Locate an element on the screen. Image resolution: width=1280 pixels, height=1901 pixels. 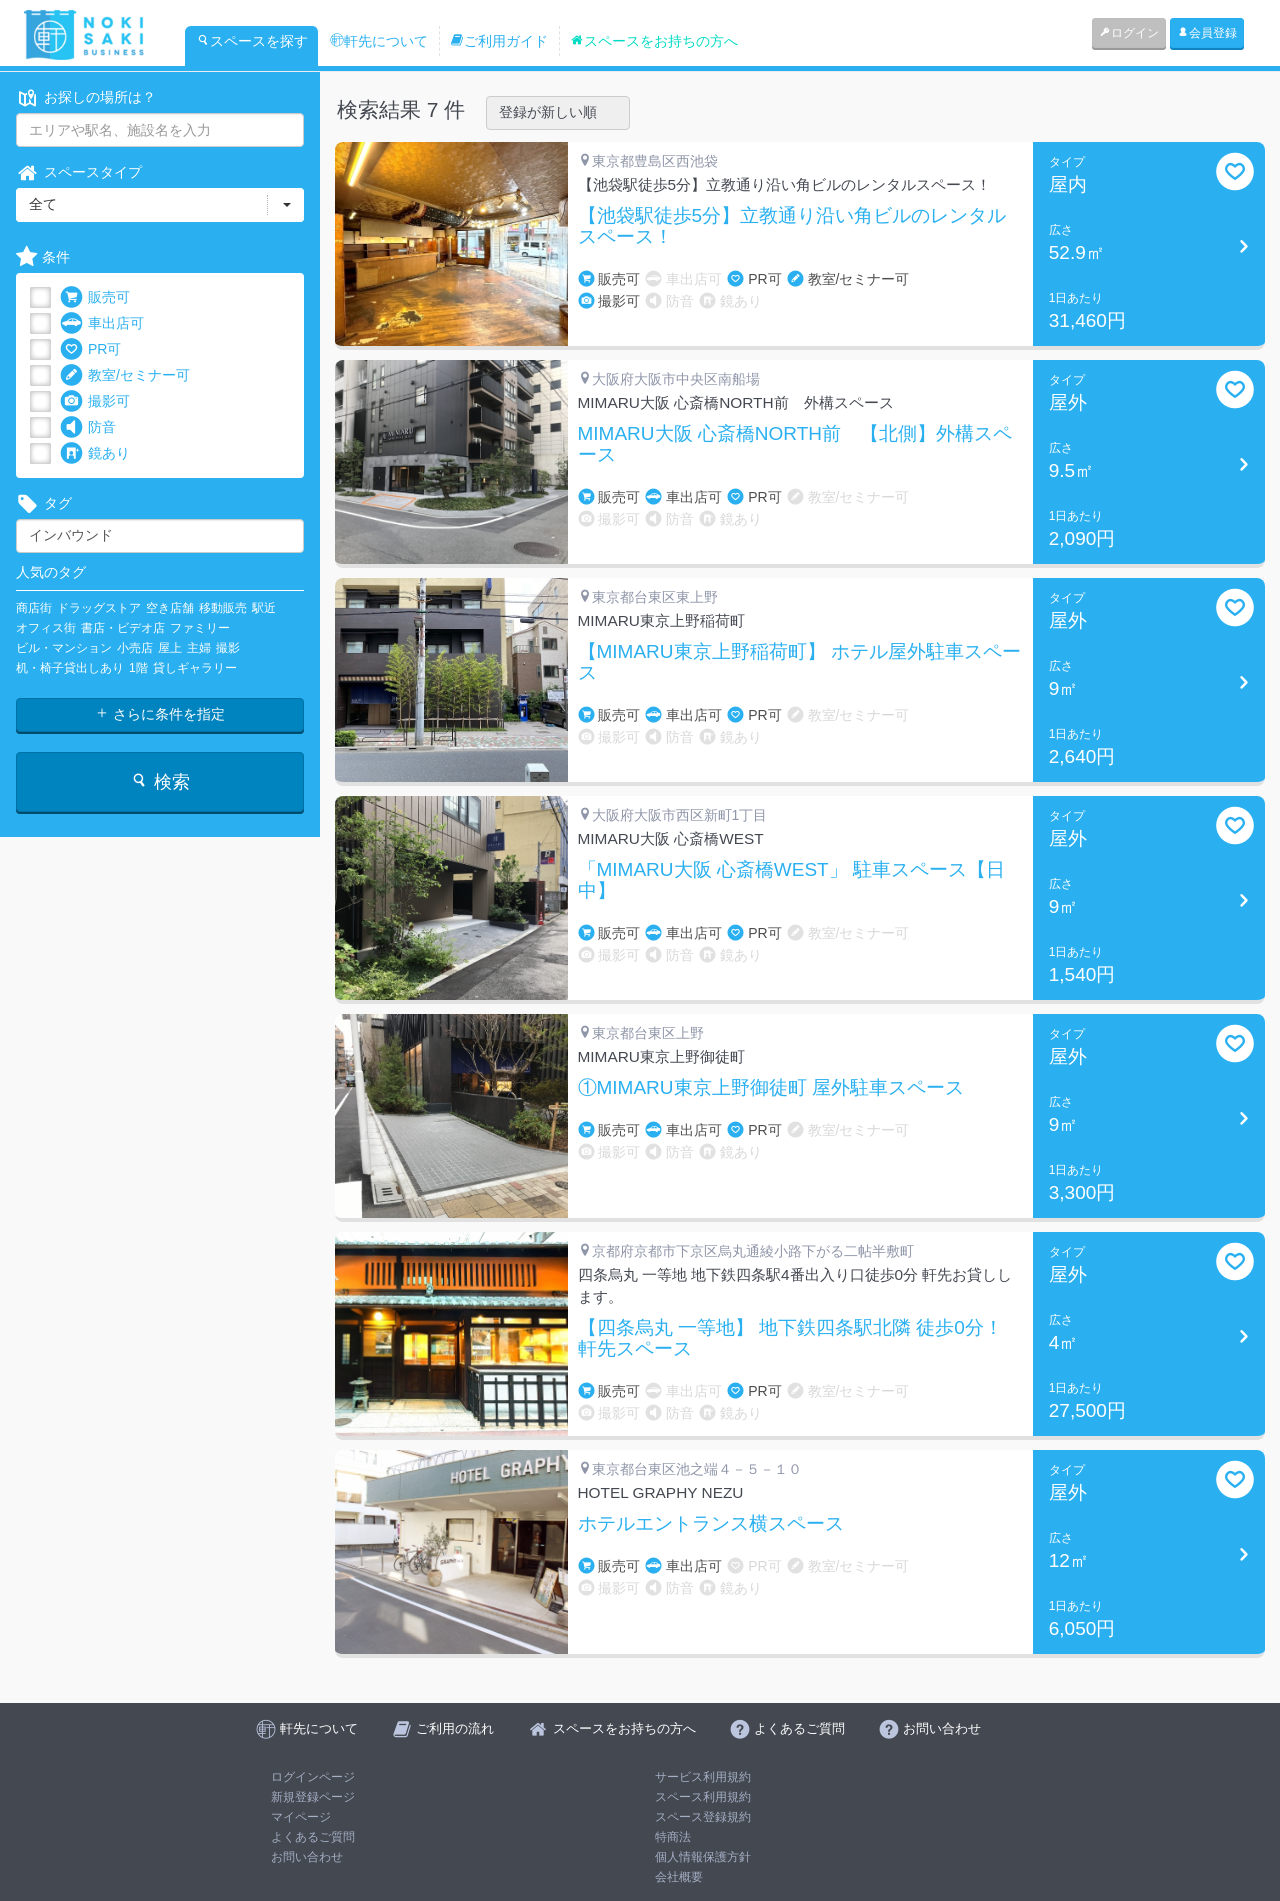
駅近 is located at coordinates (264, 608).